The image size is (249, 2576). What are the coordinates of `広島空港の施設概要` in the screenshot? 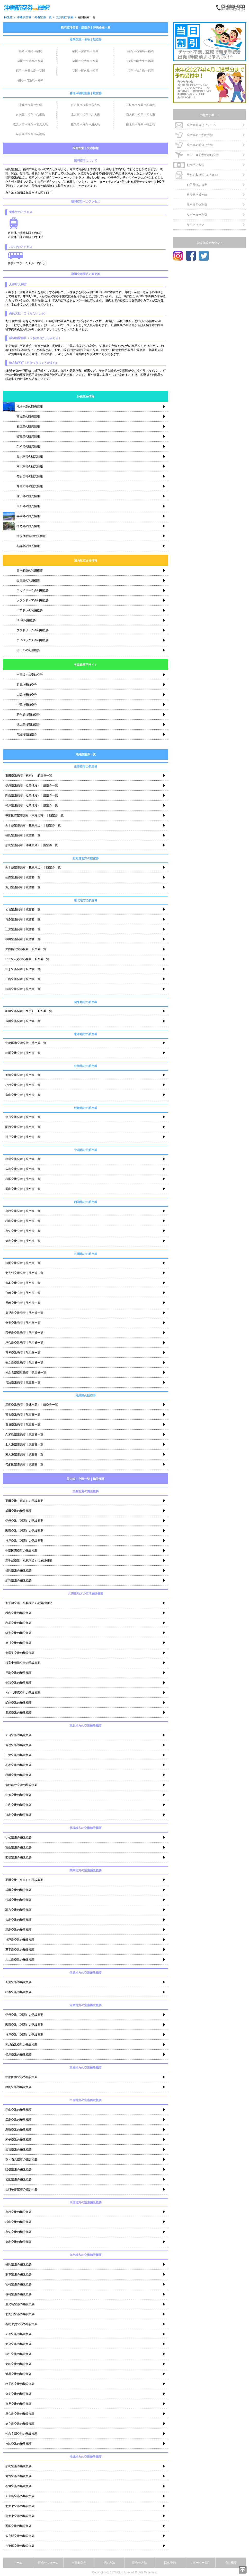 It's located at (18, 2119).